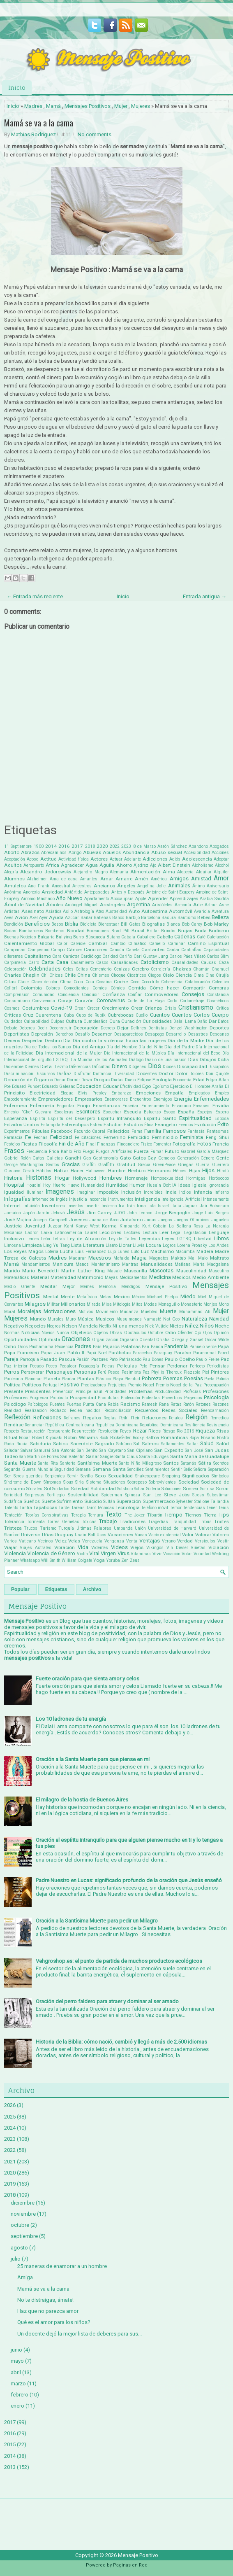 The height and width of the screenshot is (2576, 233). Describe the element at coordinates (116, 1332) in the screenshot. I see `Obras` at that location.